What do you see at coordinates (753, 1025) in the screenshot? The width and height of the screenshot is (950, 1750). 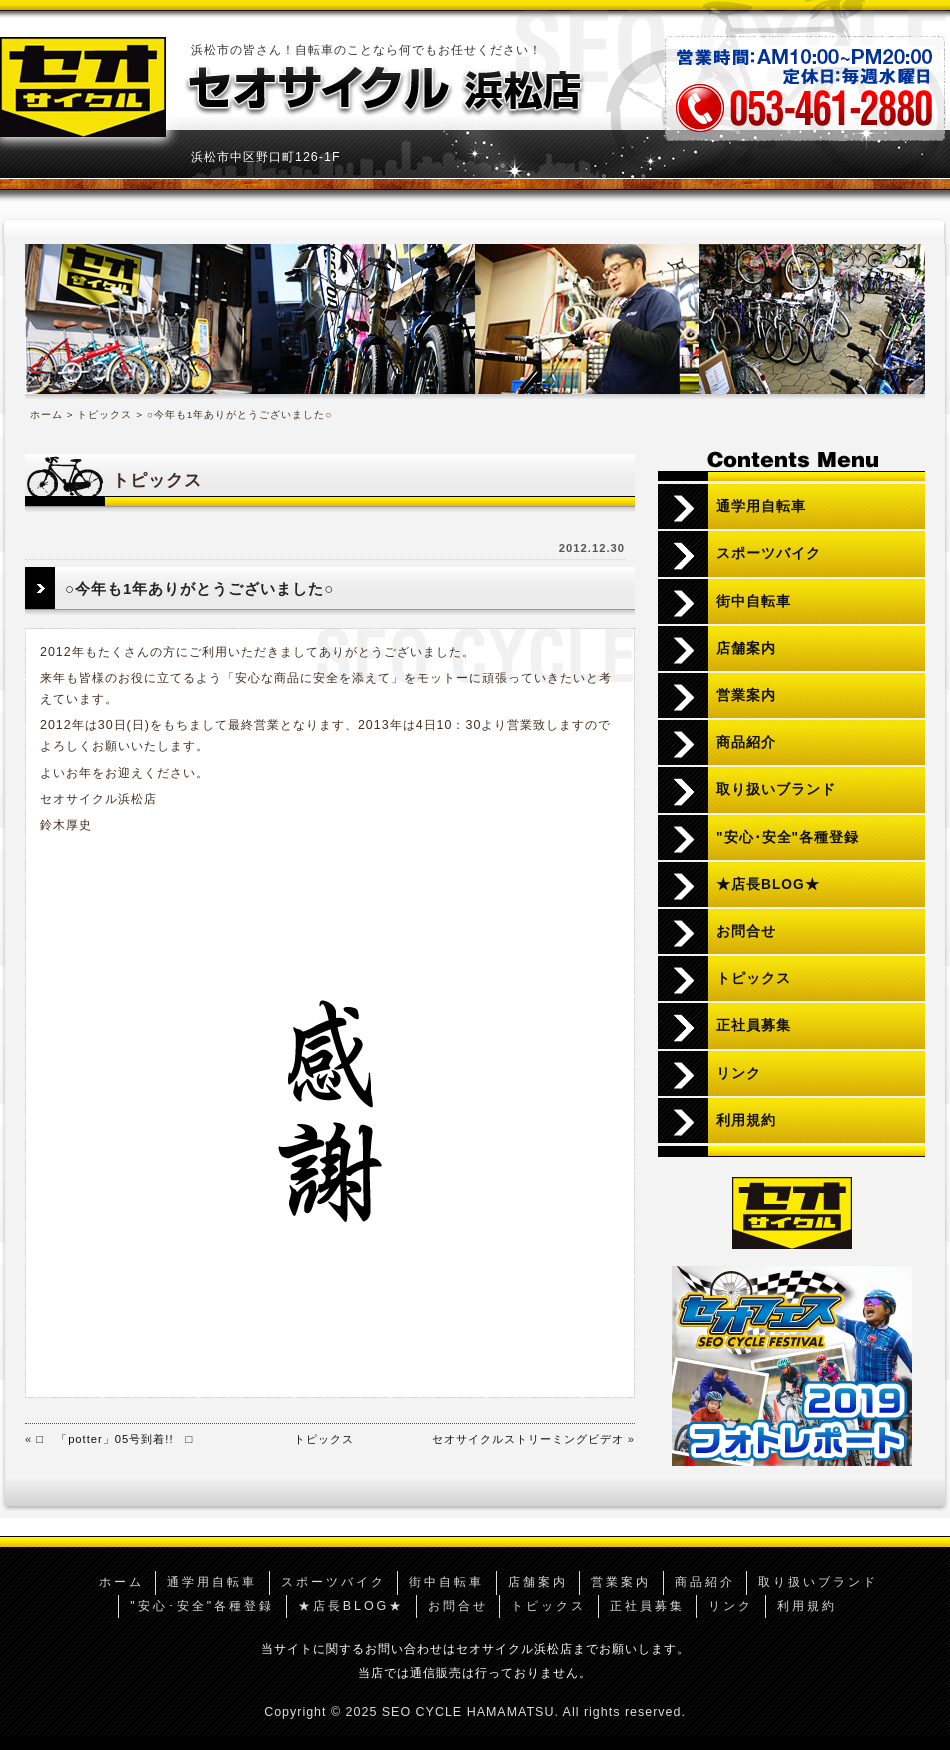 I see `正社員募集` at bounding box center [753, 1025].